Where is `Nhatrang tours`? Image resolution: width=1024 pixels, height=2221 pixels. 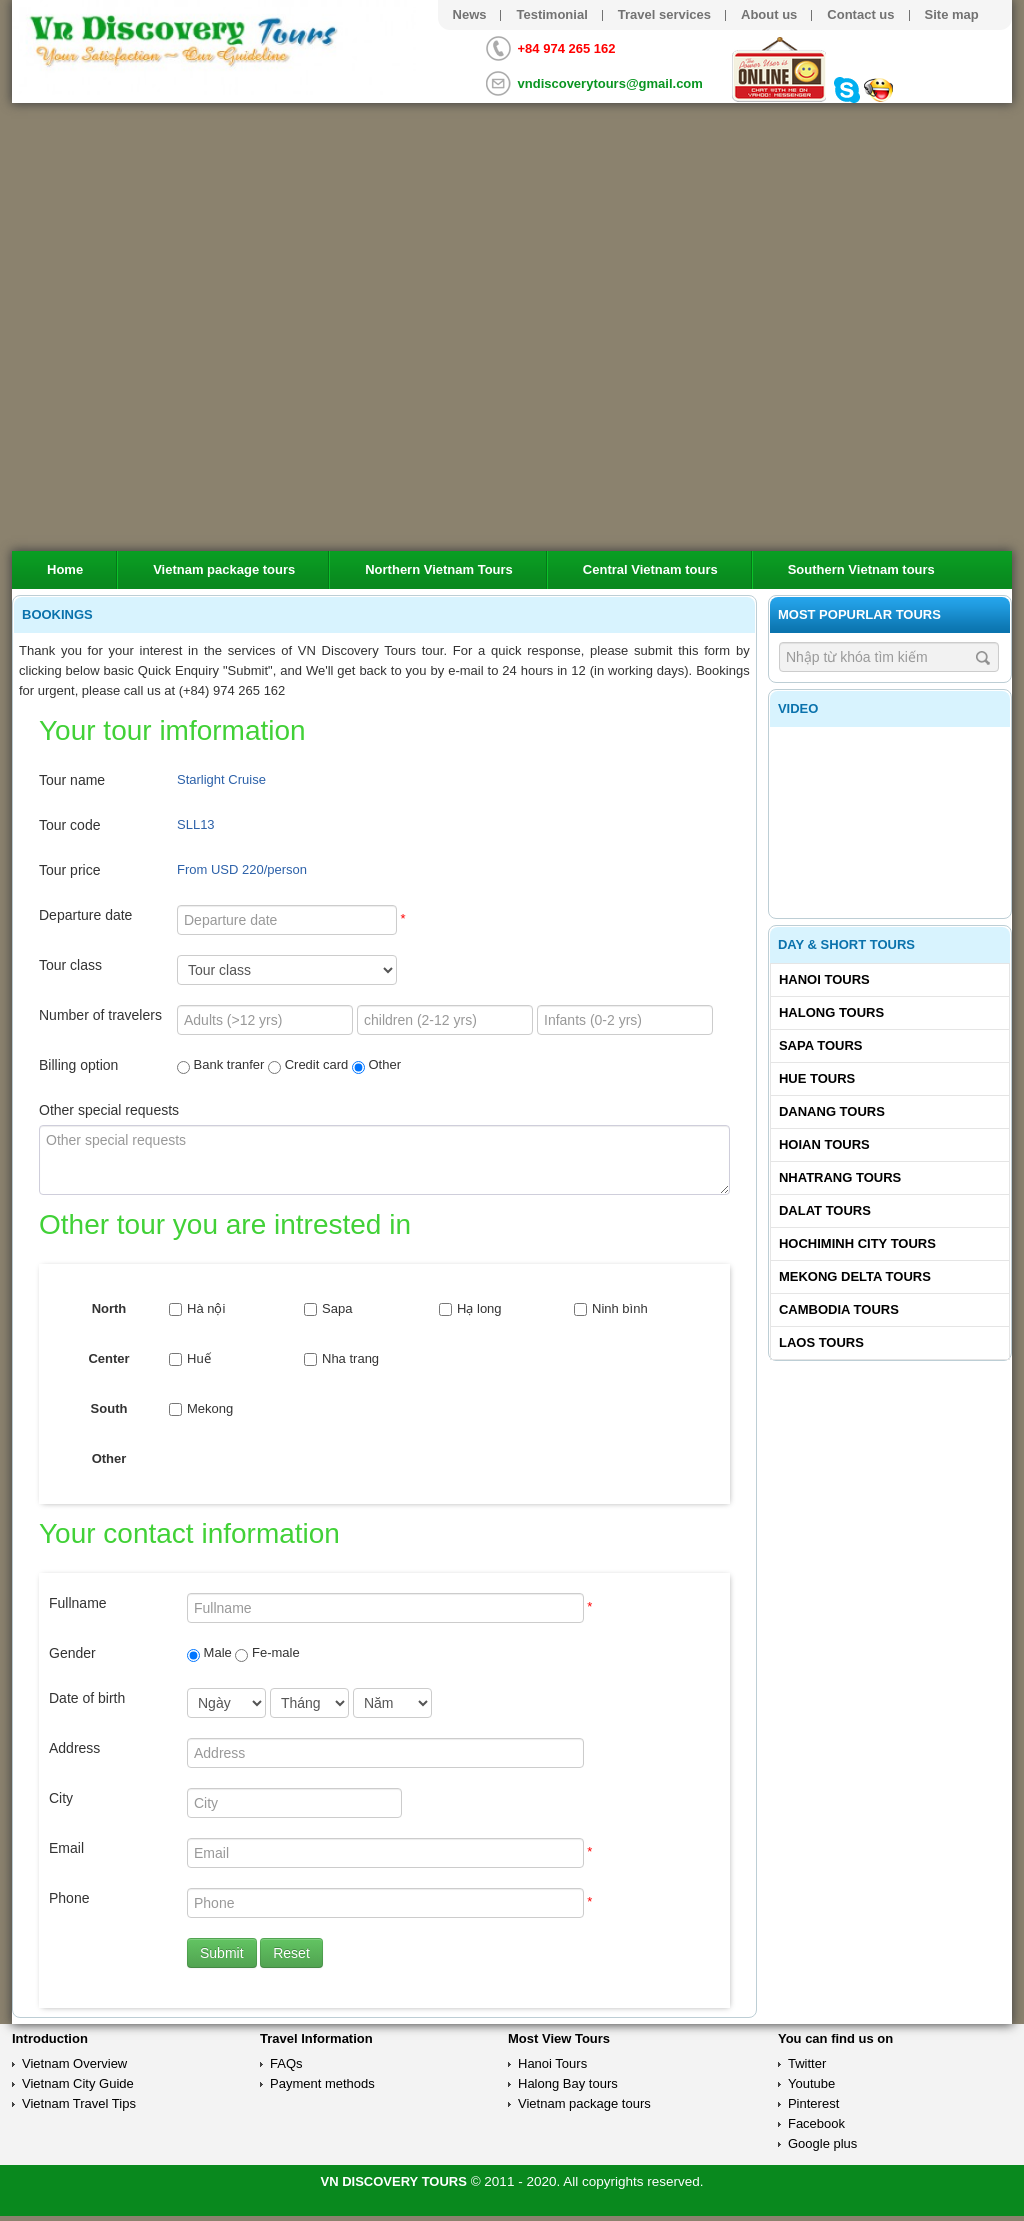 Nhatrang tours is located at coordinates (840, 1177).